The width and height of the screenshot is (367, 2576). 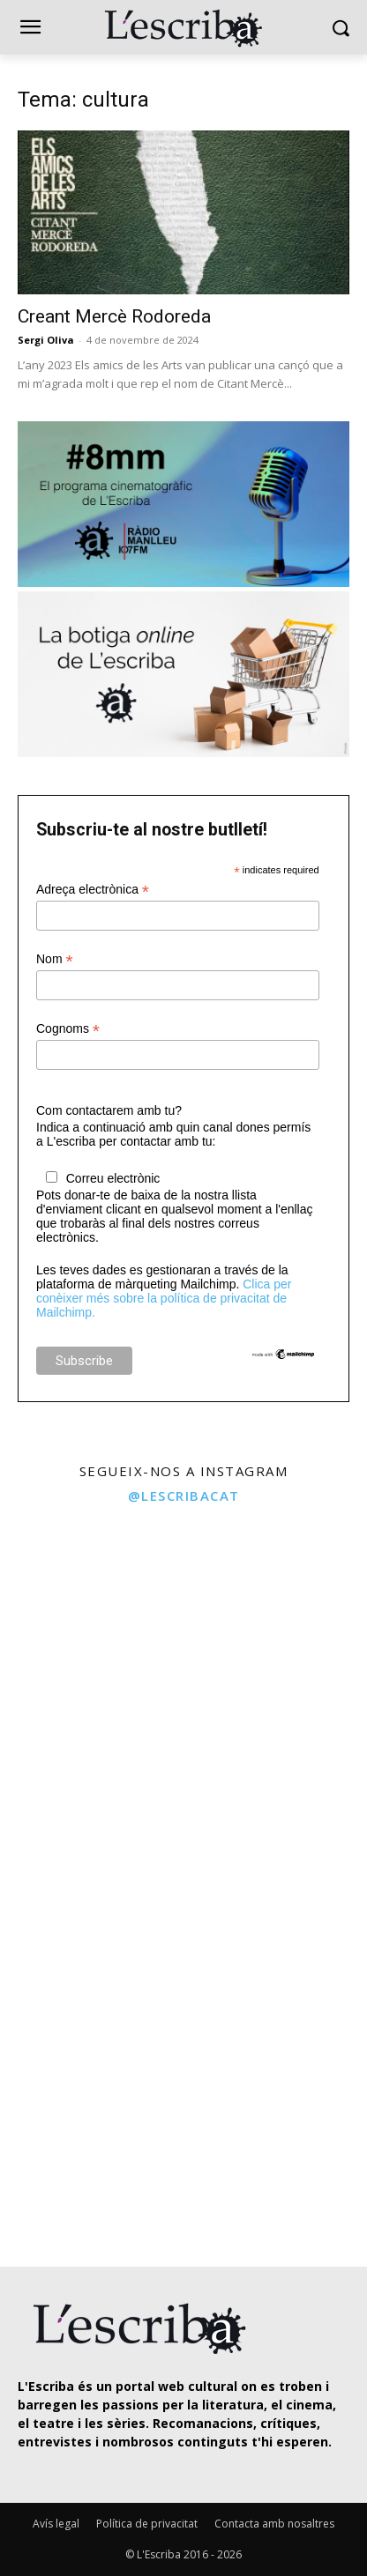 I want to click on Avís legal, so click(x=56, y=2523).